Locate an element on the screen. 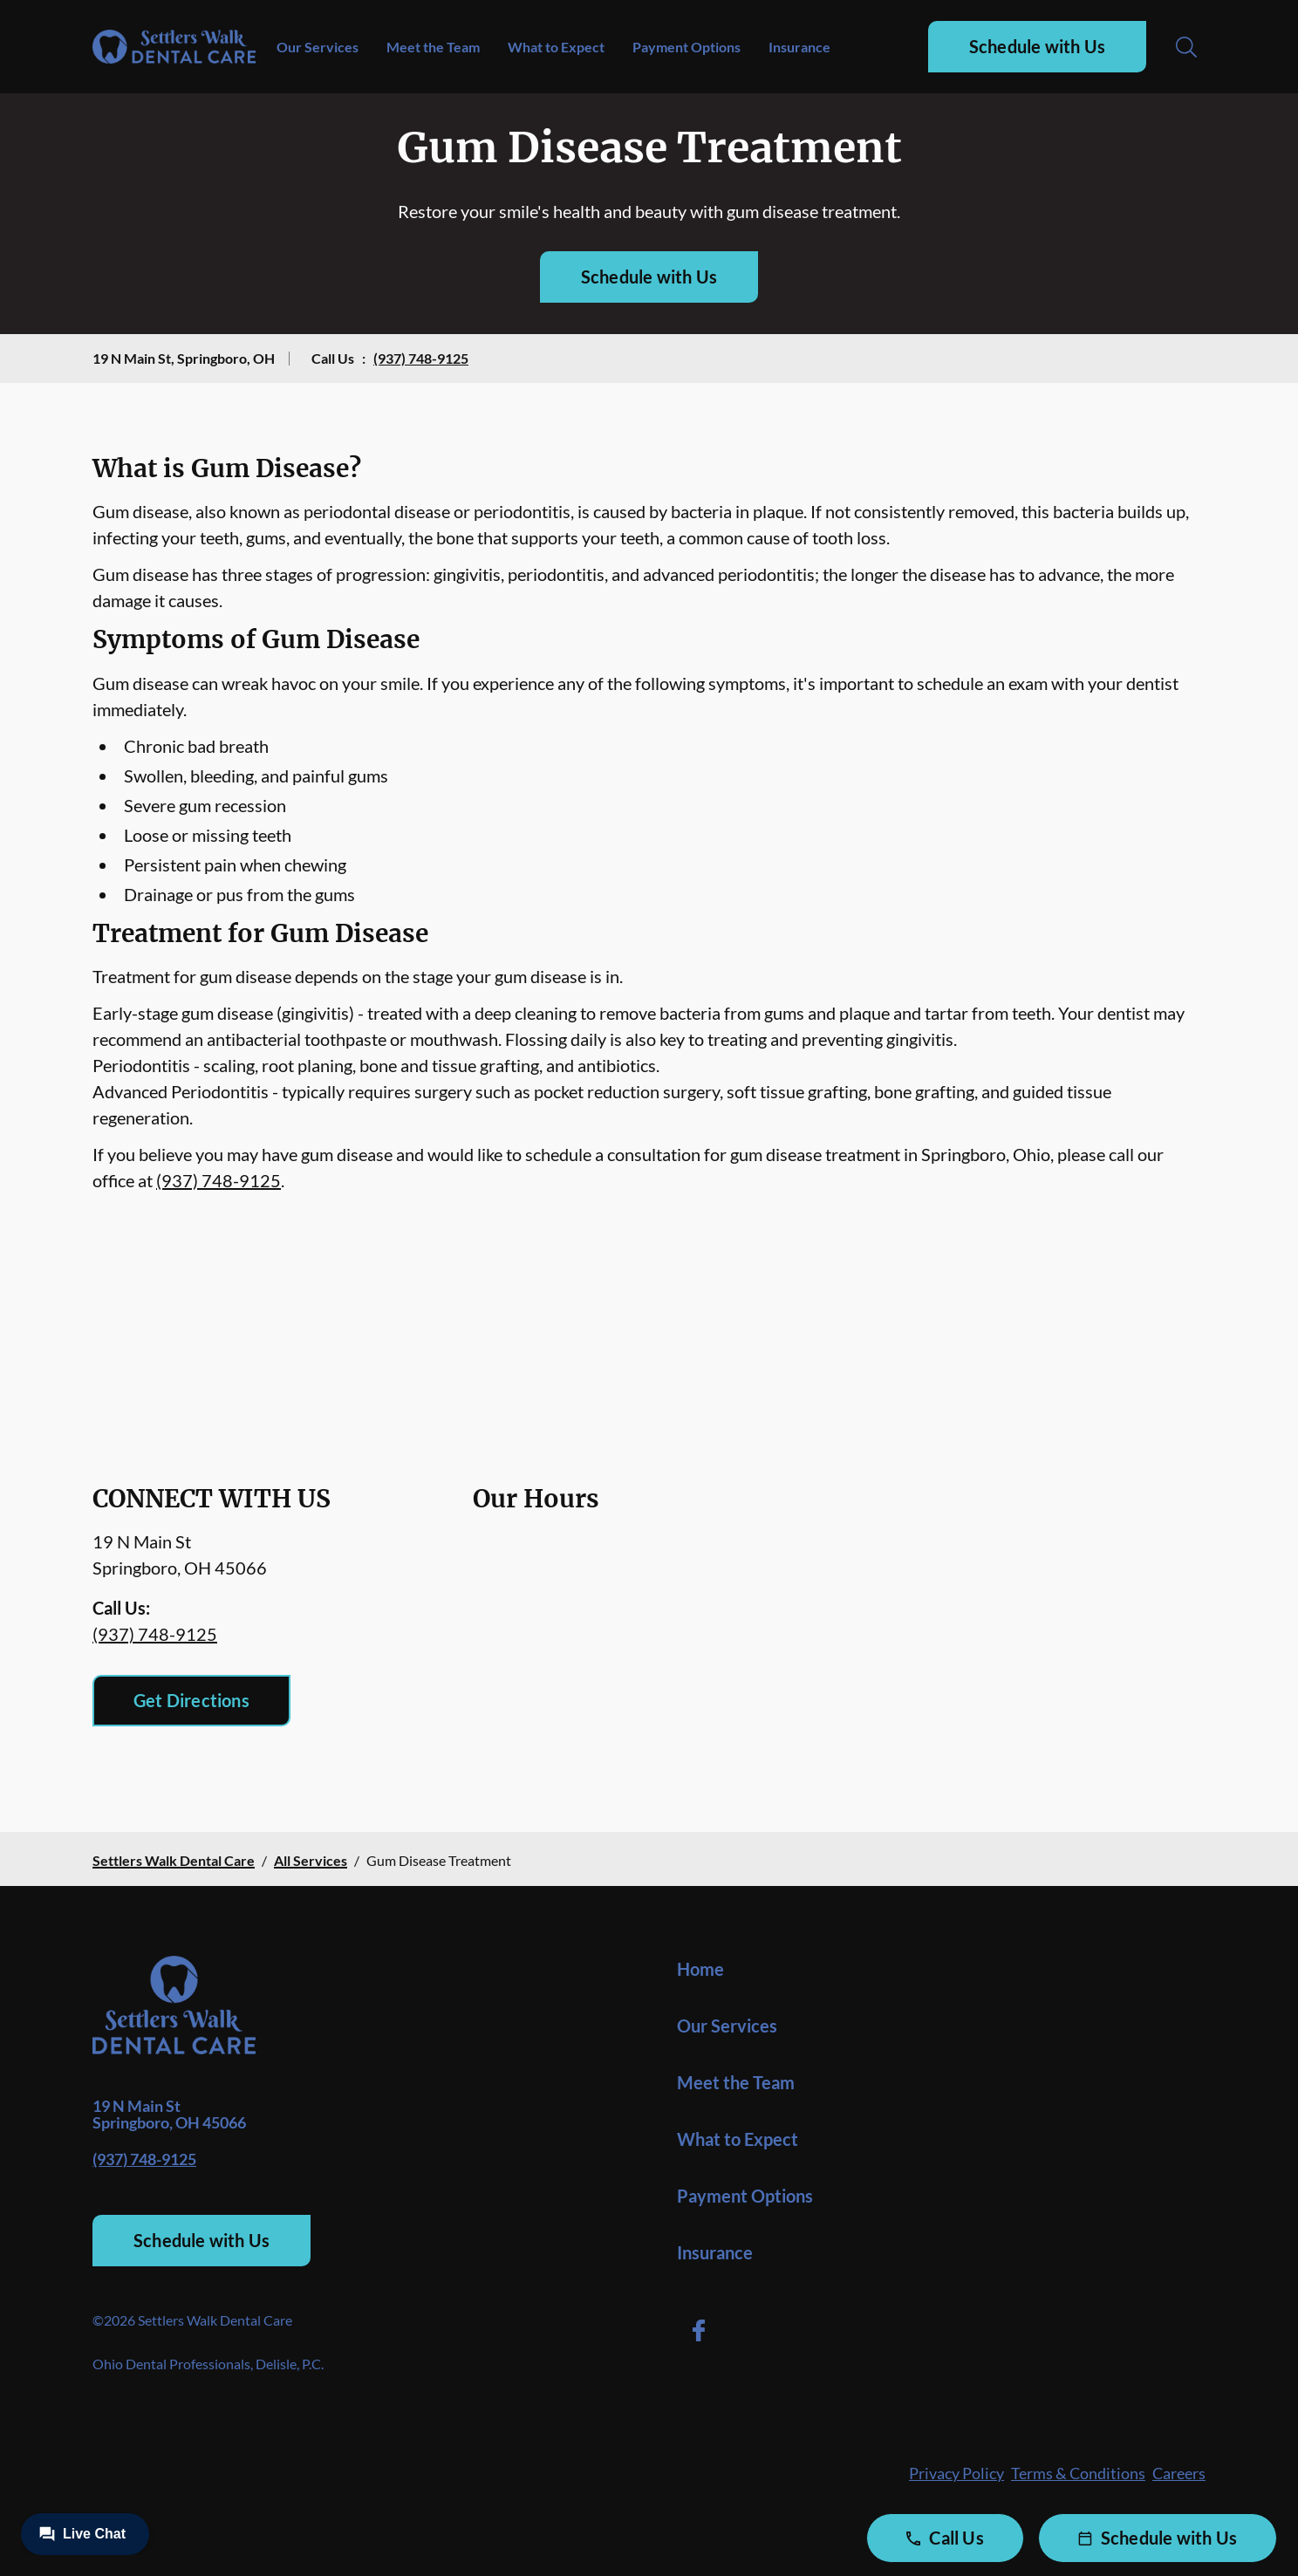  (937) 748-9125 is located at coordinates (420, 358).